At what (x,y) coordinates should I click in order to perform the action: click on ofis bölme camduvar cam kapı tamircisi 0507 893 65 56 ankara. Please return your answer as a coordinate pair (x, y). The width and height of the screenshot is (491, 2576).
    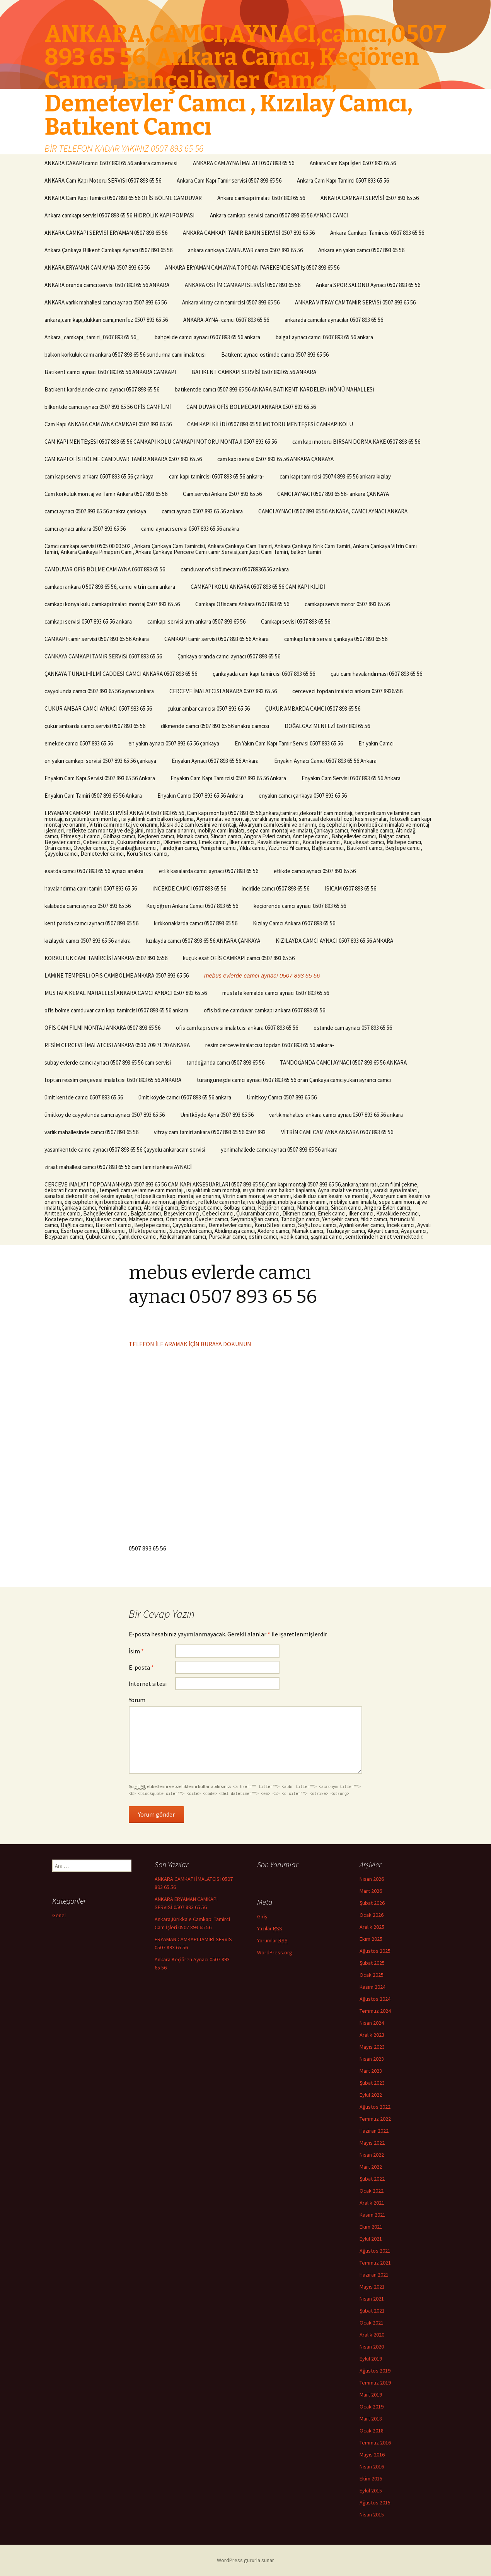
    Looking at the image, I should click on (116, 1010).